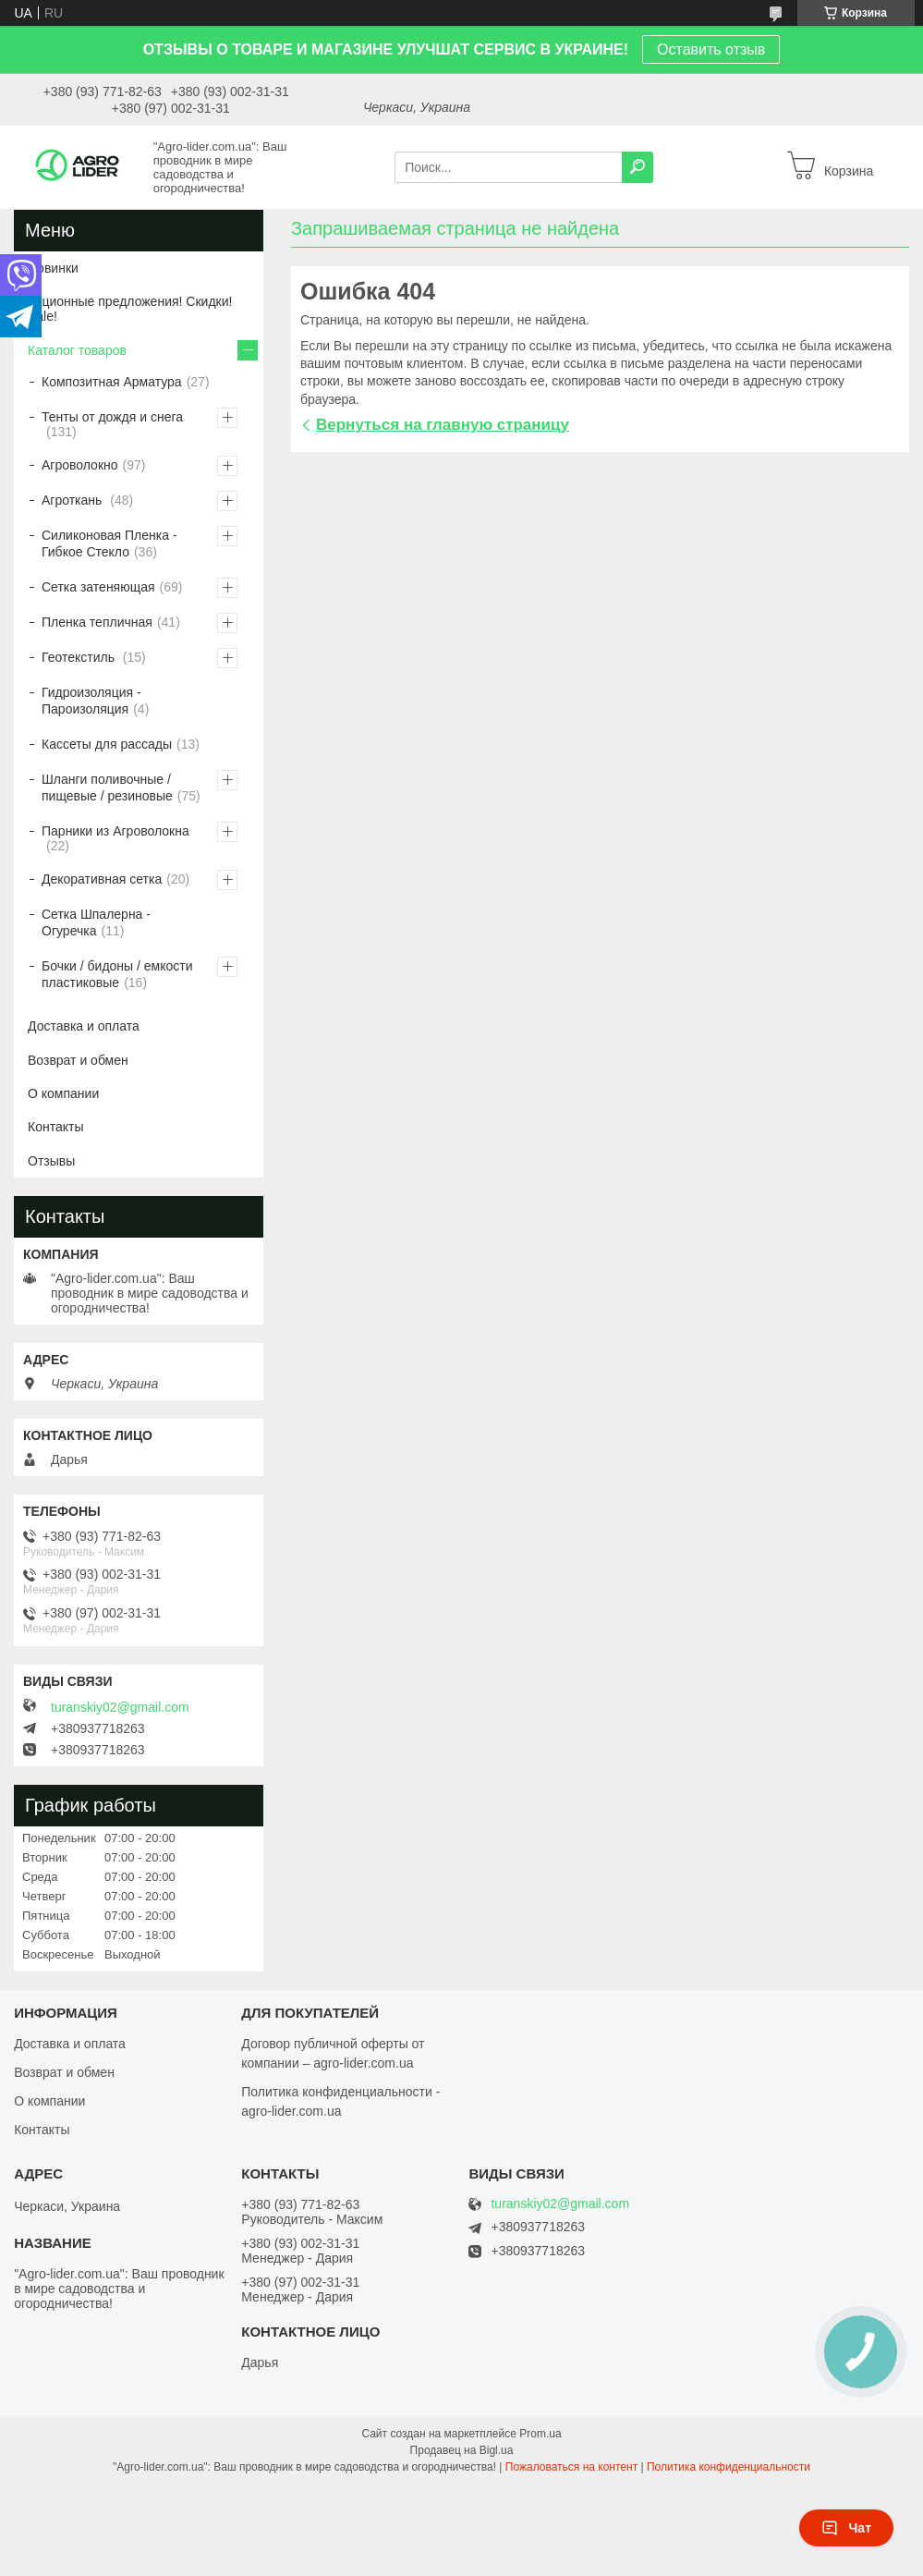  Describe the element at coordinates (80, 657) in the screenshot. I see `Геотекстиль` at that location.